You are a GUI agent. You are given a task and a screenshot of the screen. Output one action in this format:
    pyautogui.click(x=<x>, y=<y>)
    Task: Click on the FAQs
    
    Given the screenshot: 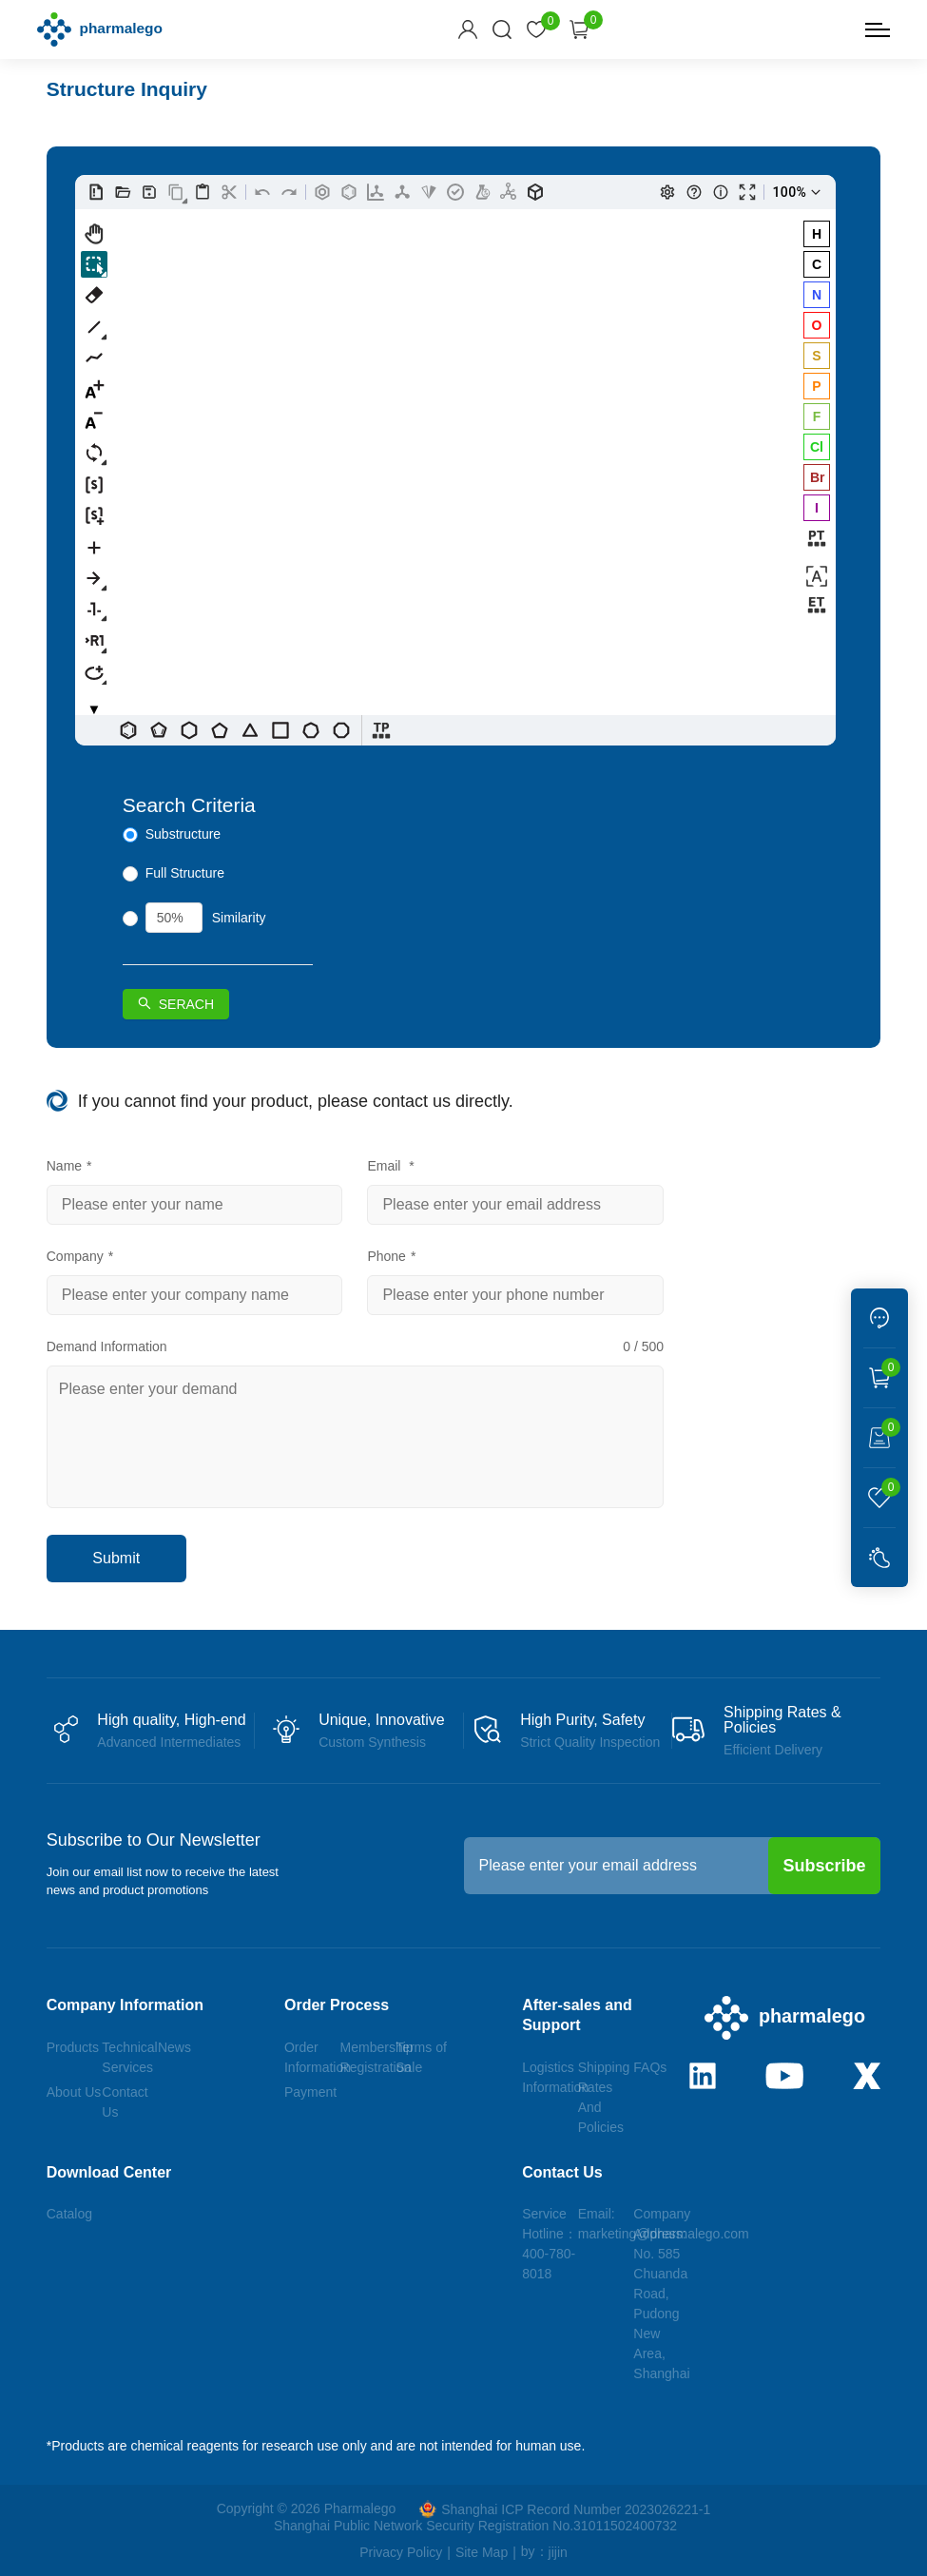 What is the action you would take?
    pyautogui.click(x=649, y=2067)
    